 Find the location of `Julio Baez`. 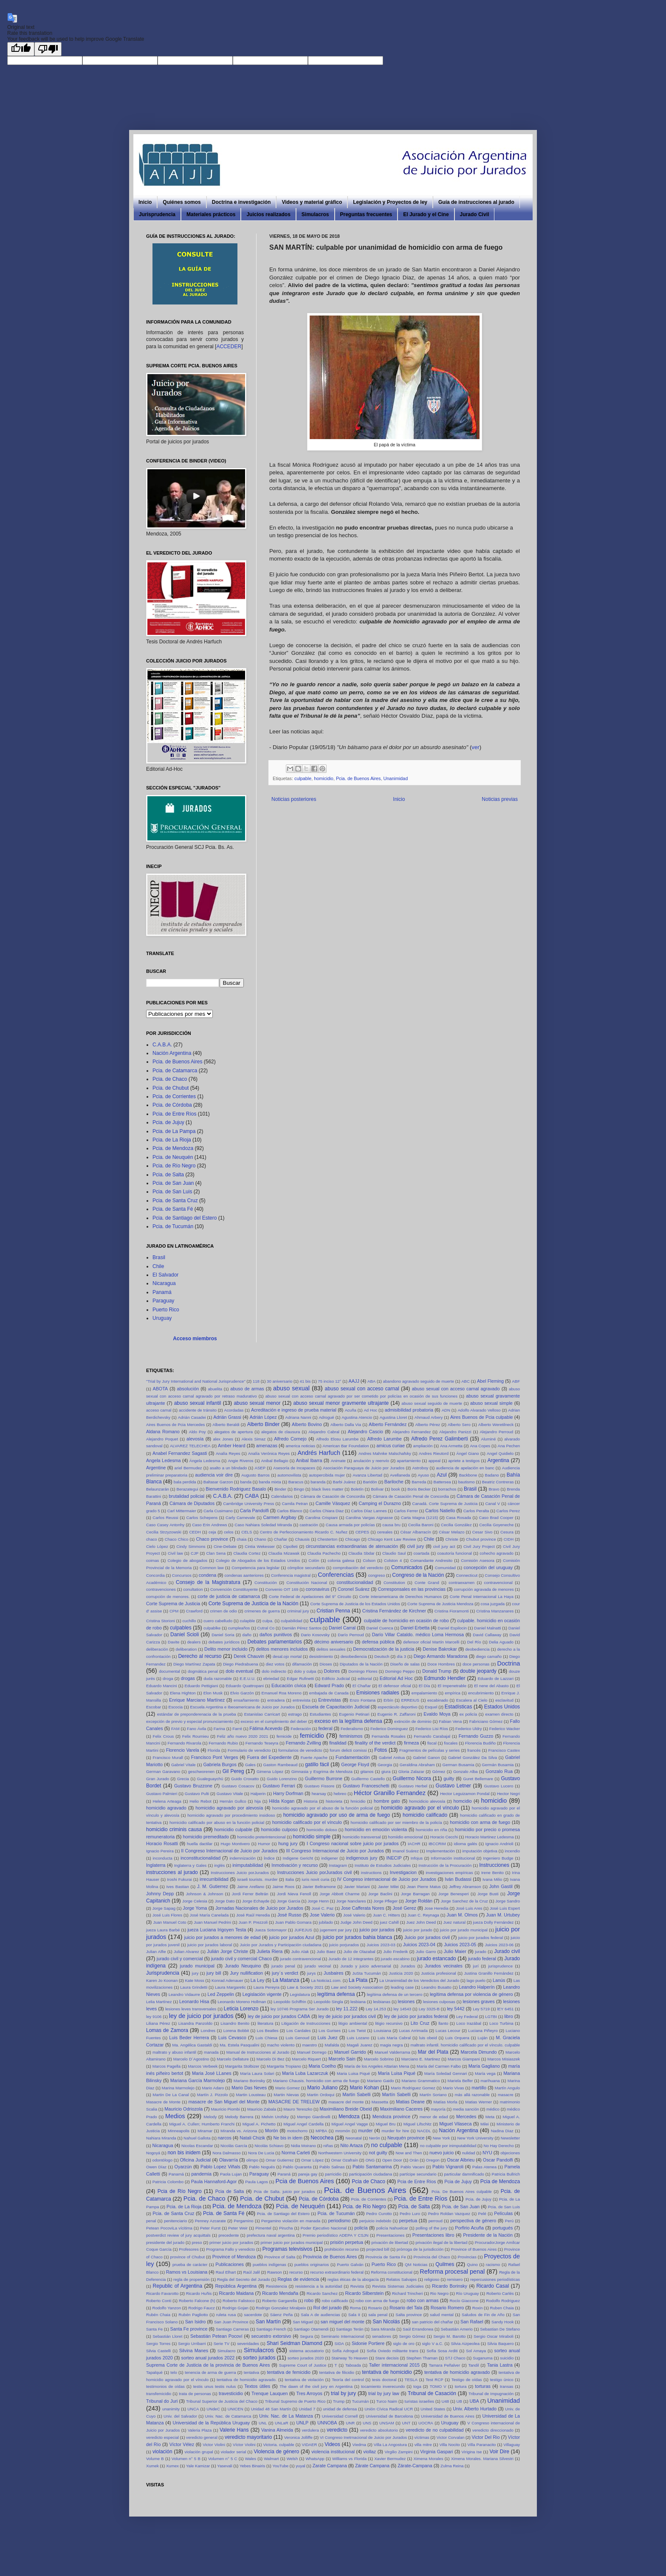

Julio Baez is located at coordinates (326, 1951).